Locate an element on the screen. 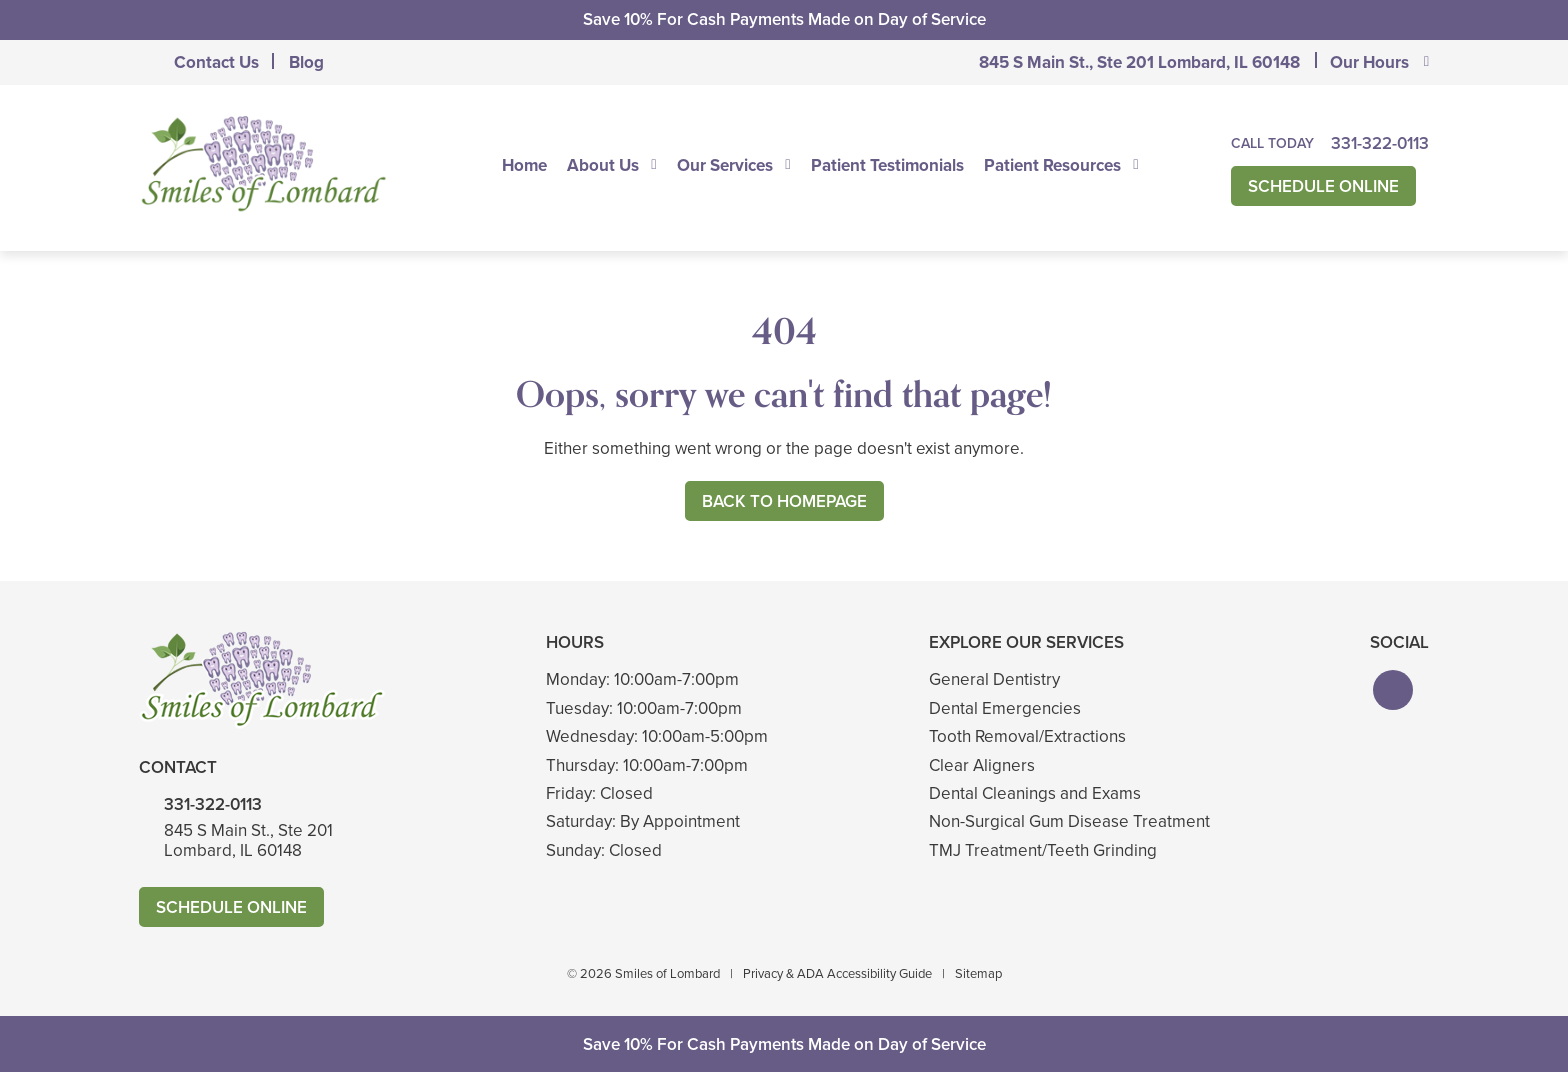 The height and width of the screenshot is (1072, 1568). Privacy & ADA Accessibility Guide is located at coordinates (837, 973).